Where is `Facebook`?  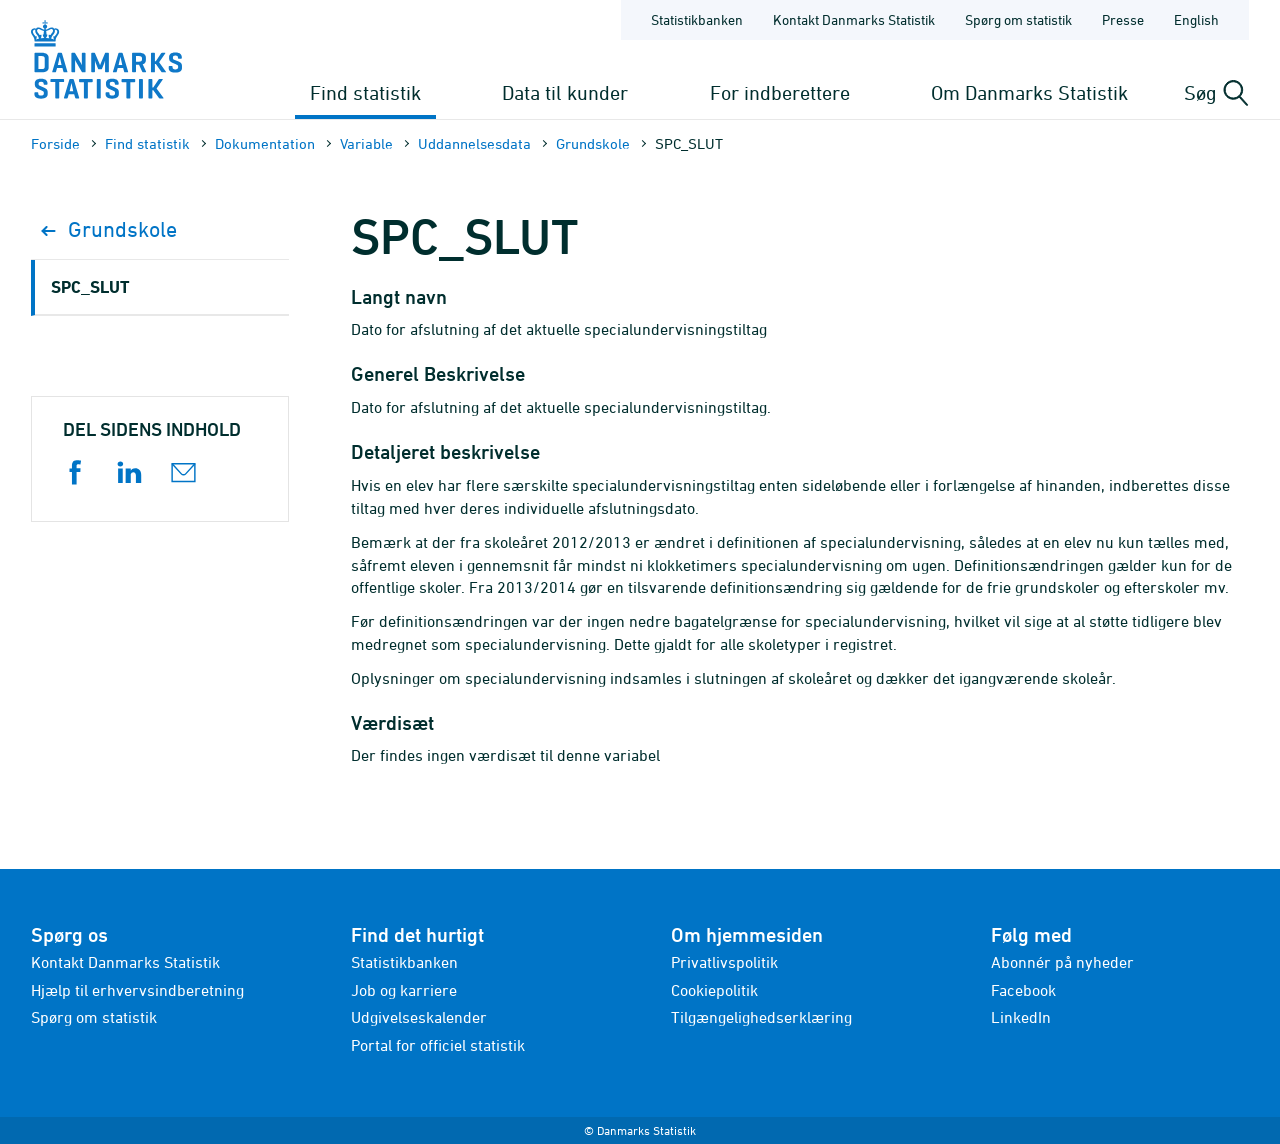 Facebook is located at coordinates (1023, 990).